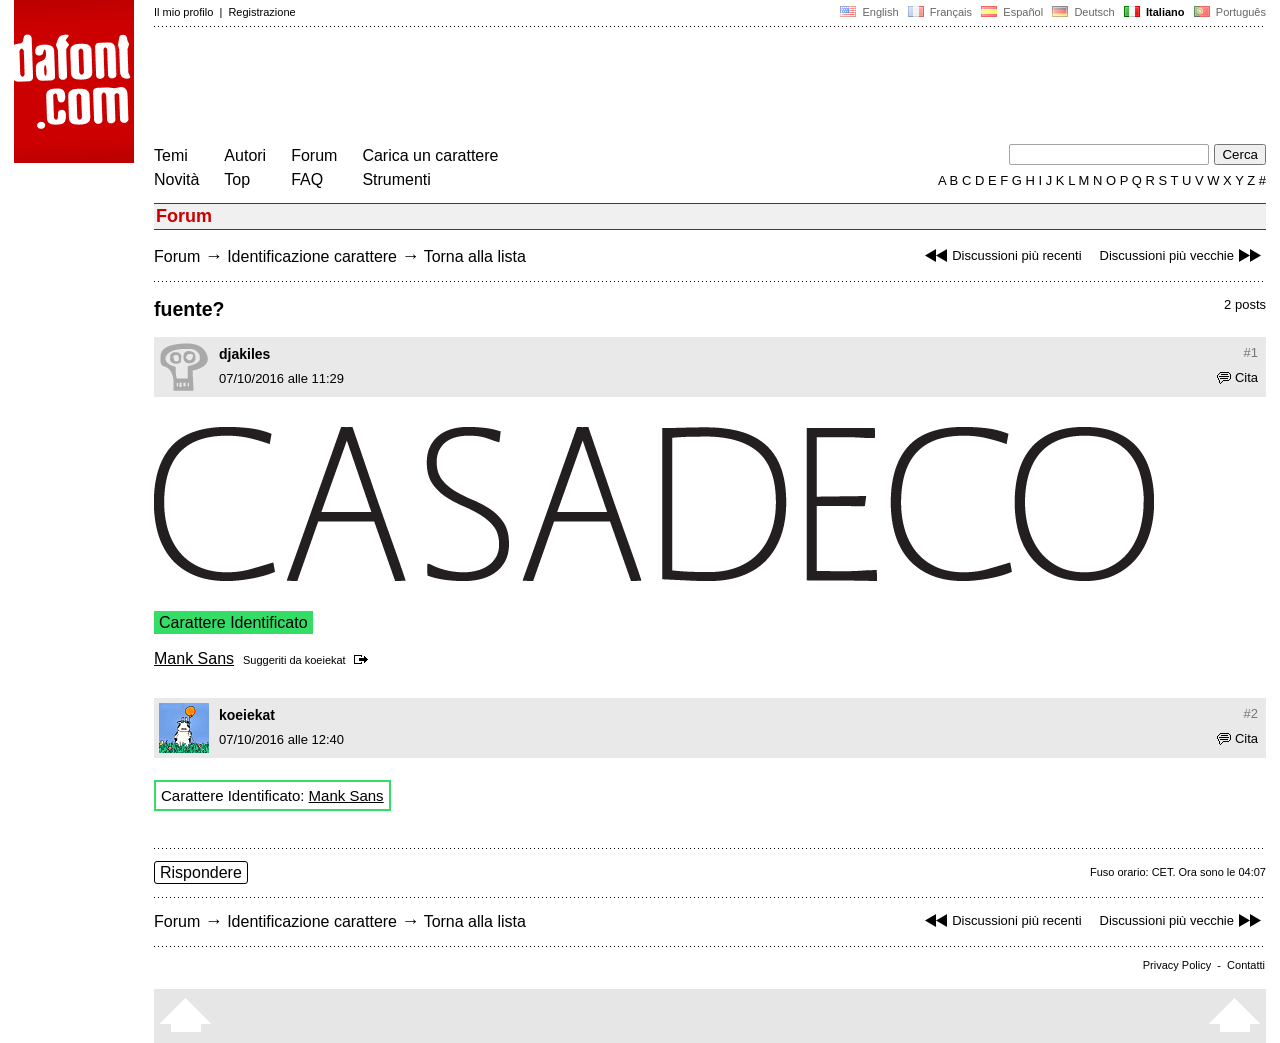  I want to click on Mank Sans, so click(194, 658).